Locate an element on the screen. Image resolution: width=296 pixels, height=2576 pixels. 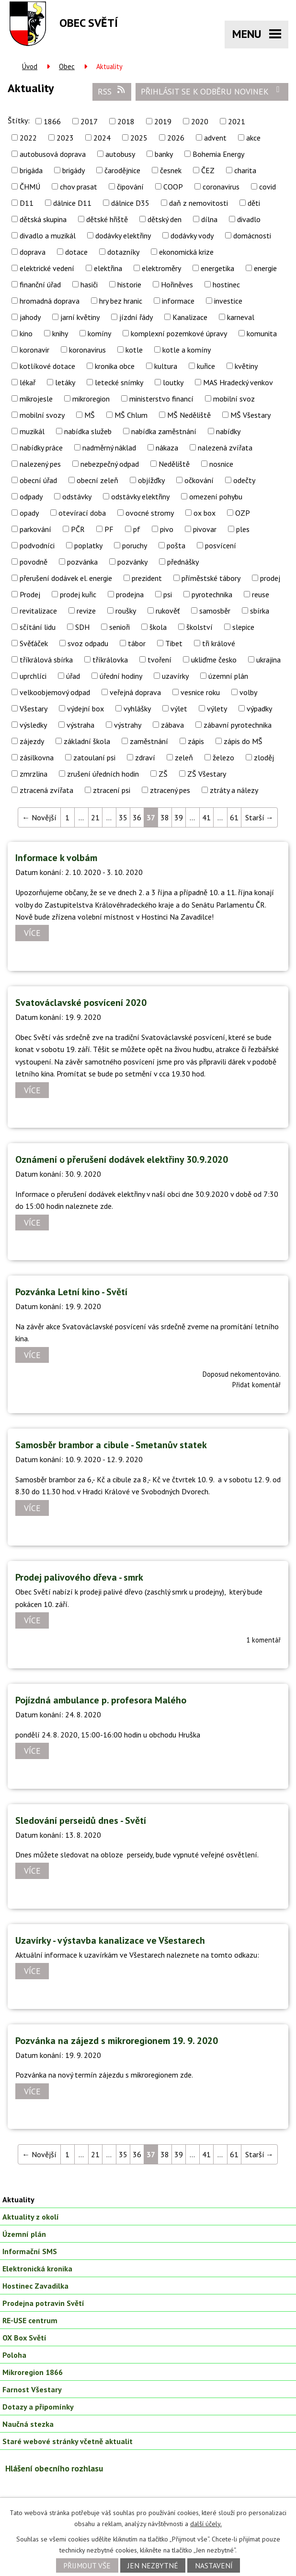
covid is located at coordinates (267, 186).